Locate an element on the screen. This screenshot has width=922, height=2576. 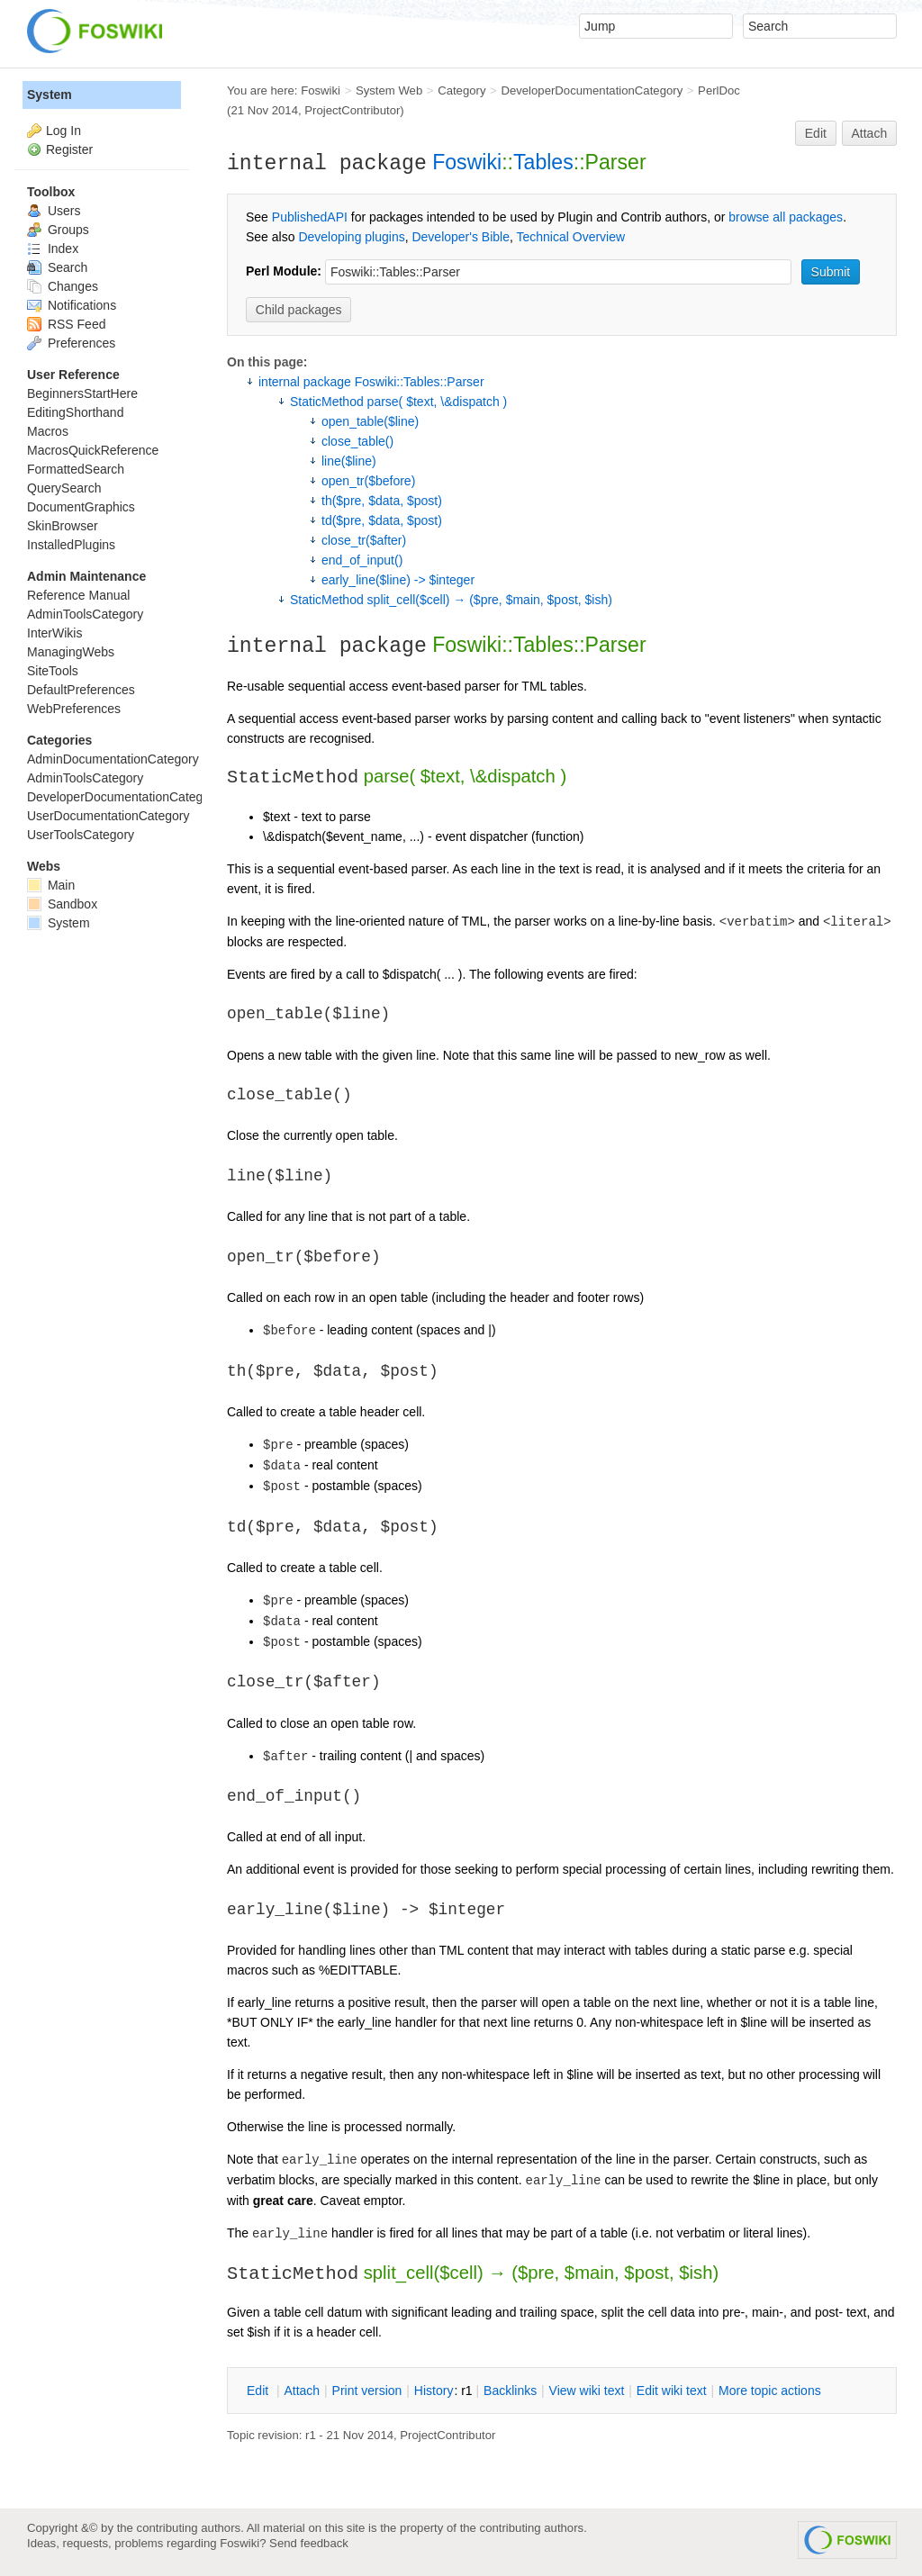
early_line($line) -> $integer is located at coordinates (398, 580).